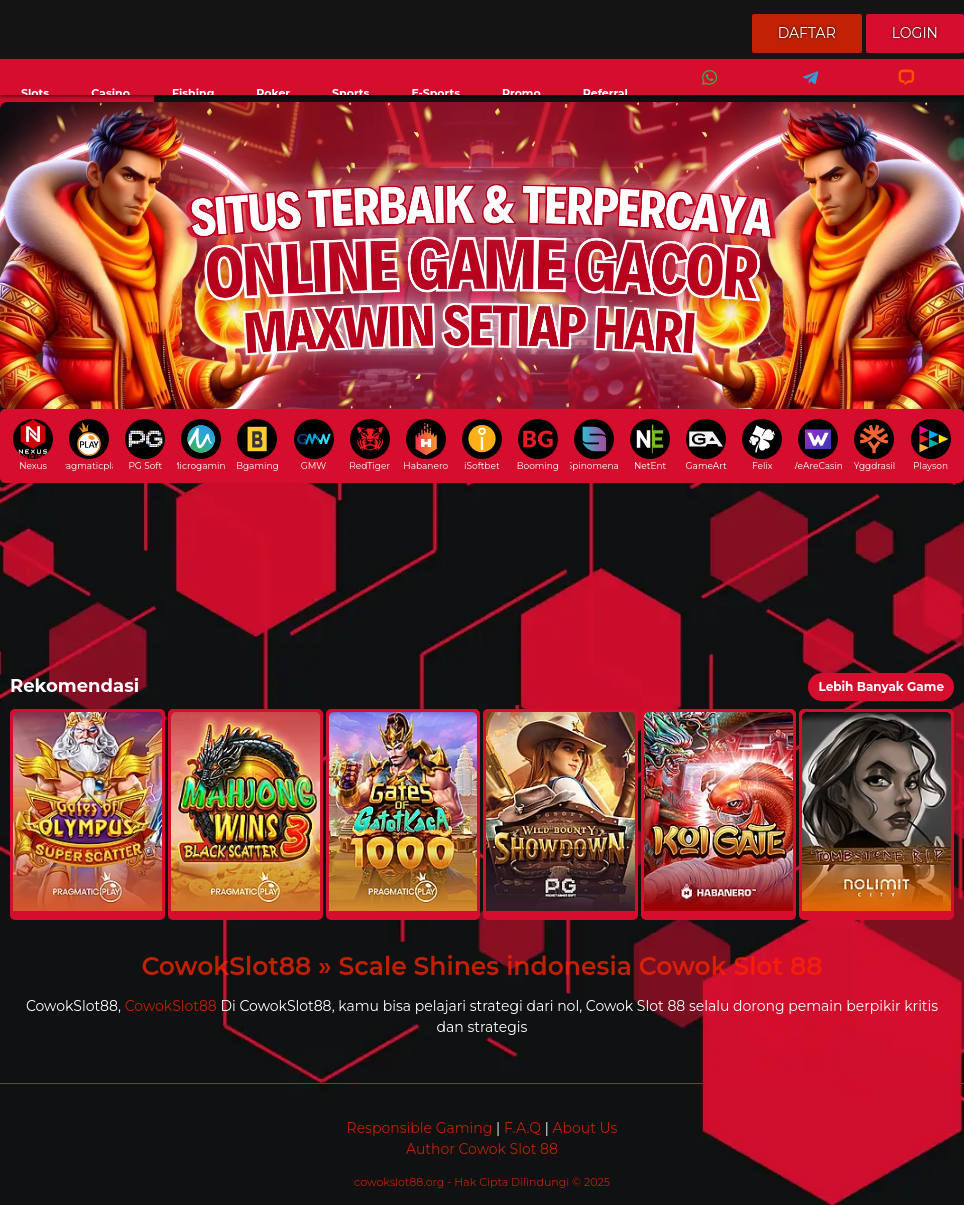 The image size is (964, 1205). What do you see at coordinates (201, 445) in the screenshot?
I see `Microgaming` at bounding box center [201, 445].